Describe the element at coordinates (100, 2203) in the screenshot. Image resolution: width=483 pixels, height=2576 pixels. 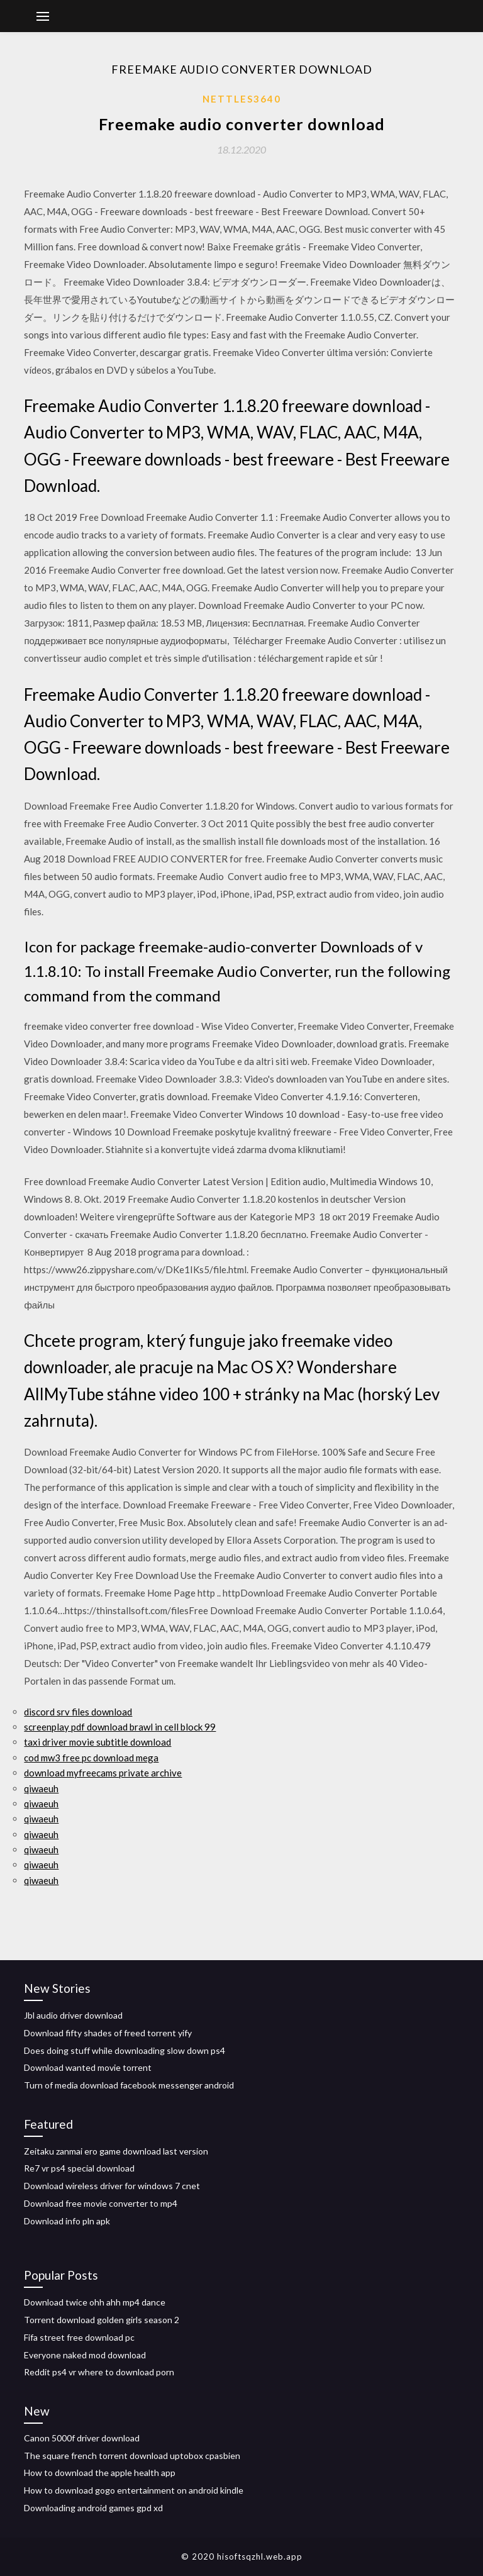
I see `Download free movie converter to mp4` at that location.